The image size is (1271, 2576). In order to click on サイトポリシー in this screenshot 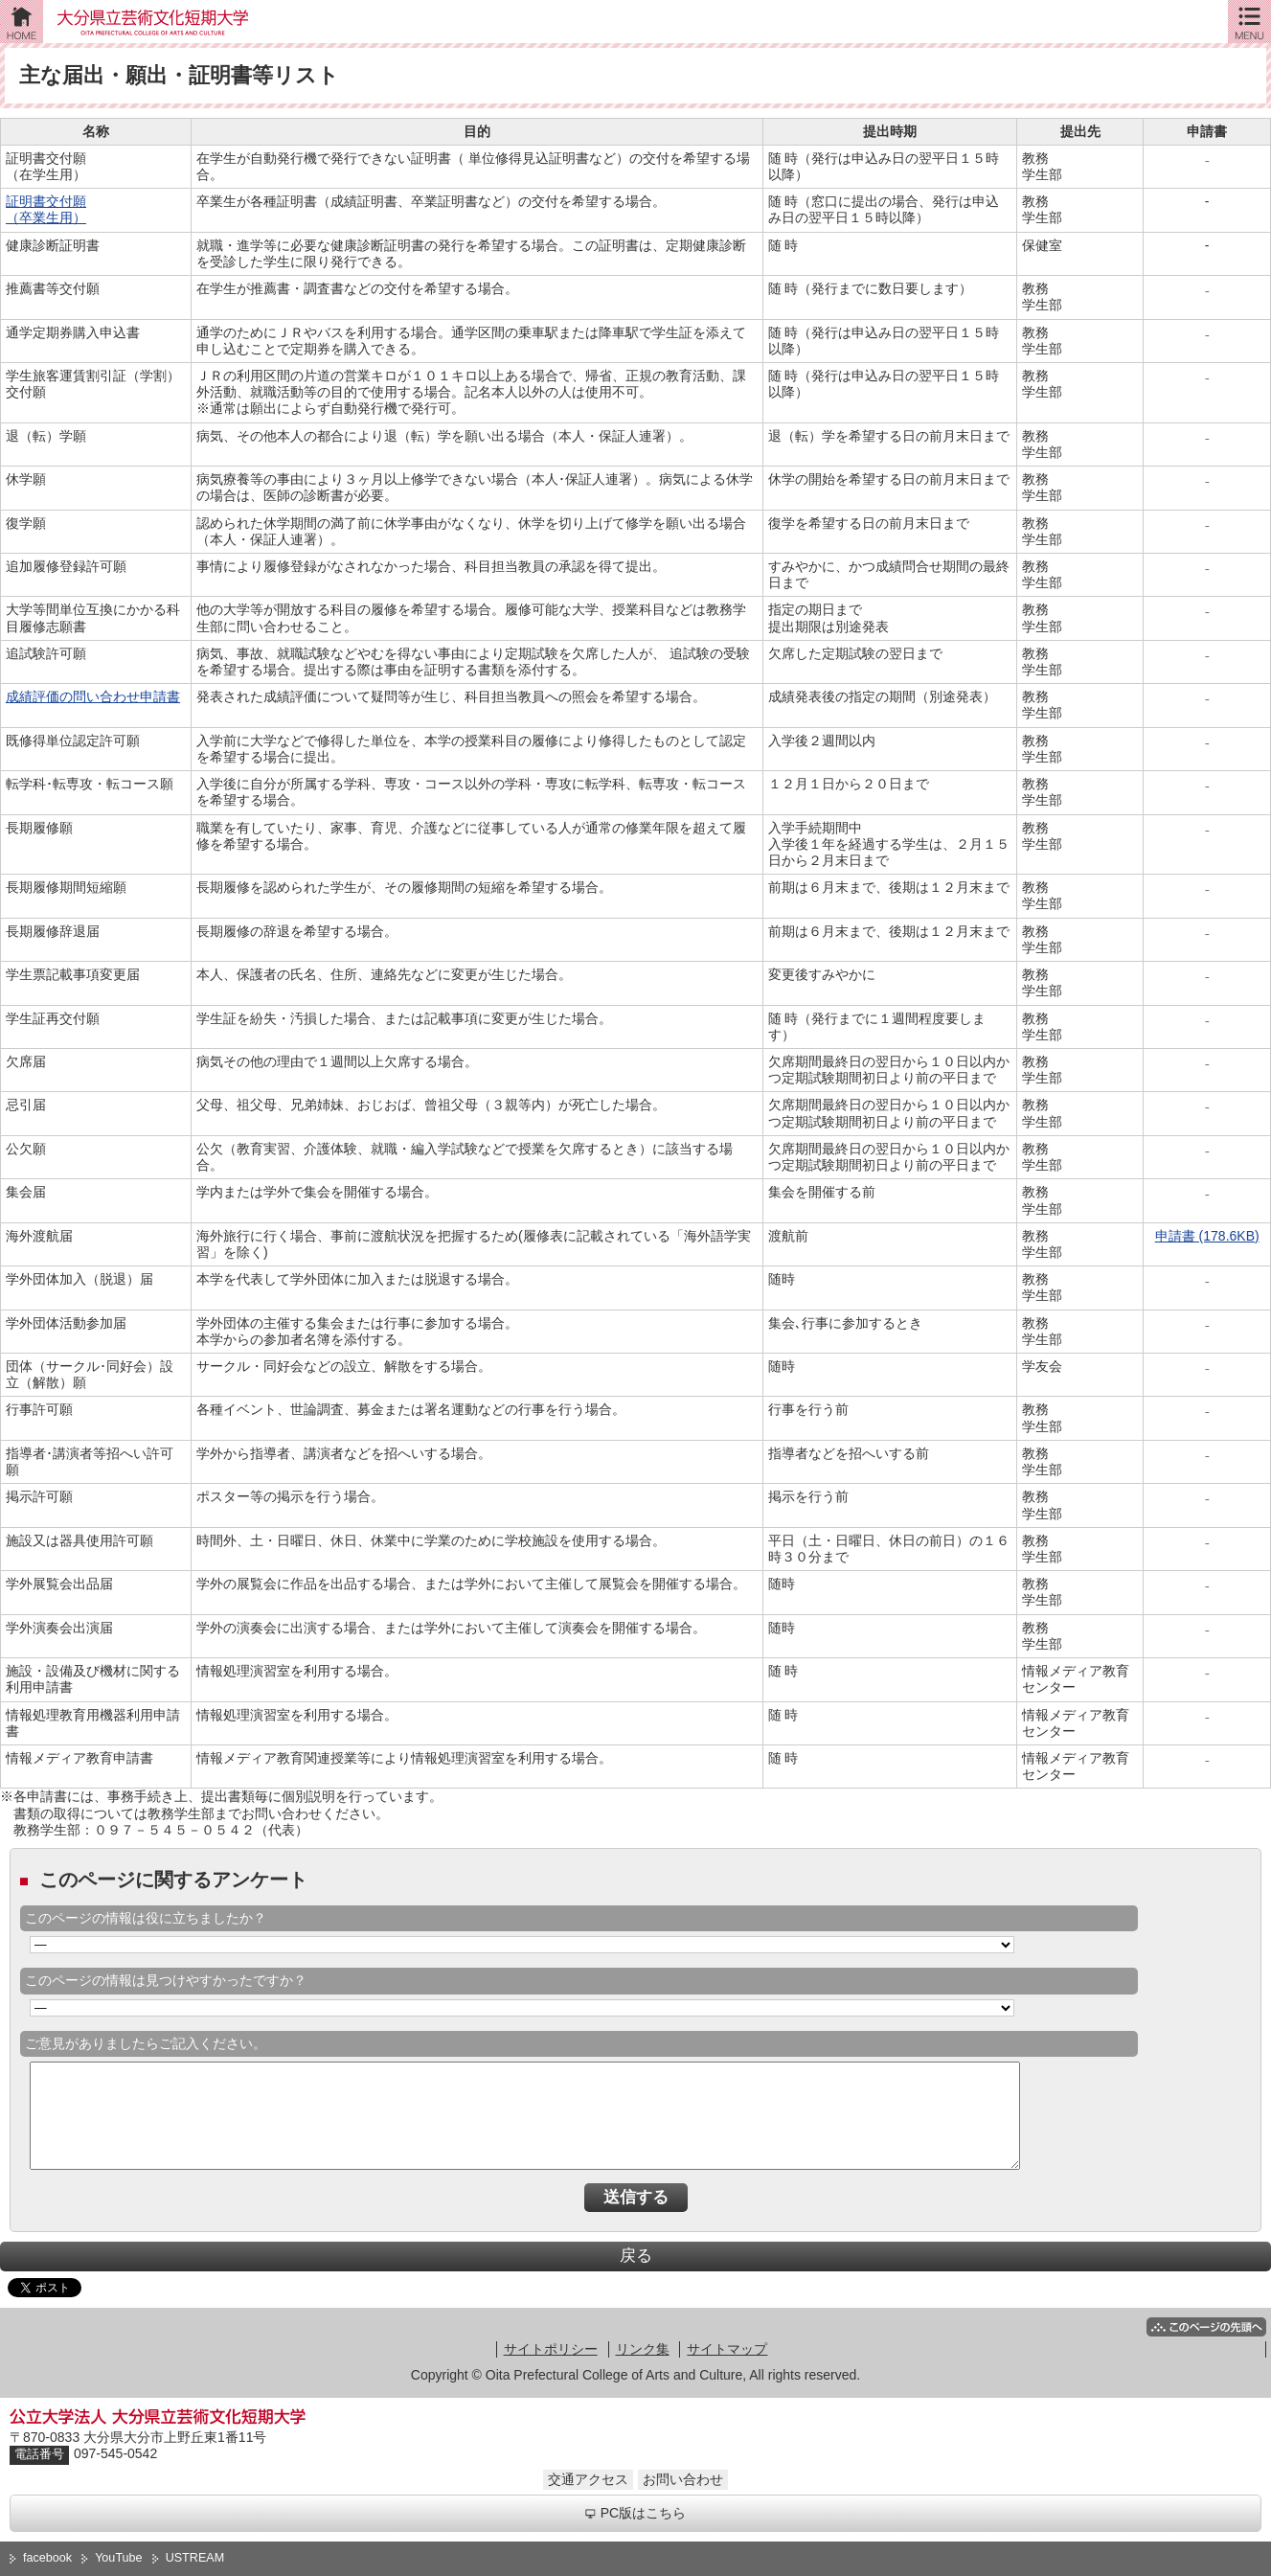, I will do `click(551, 2349)`.